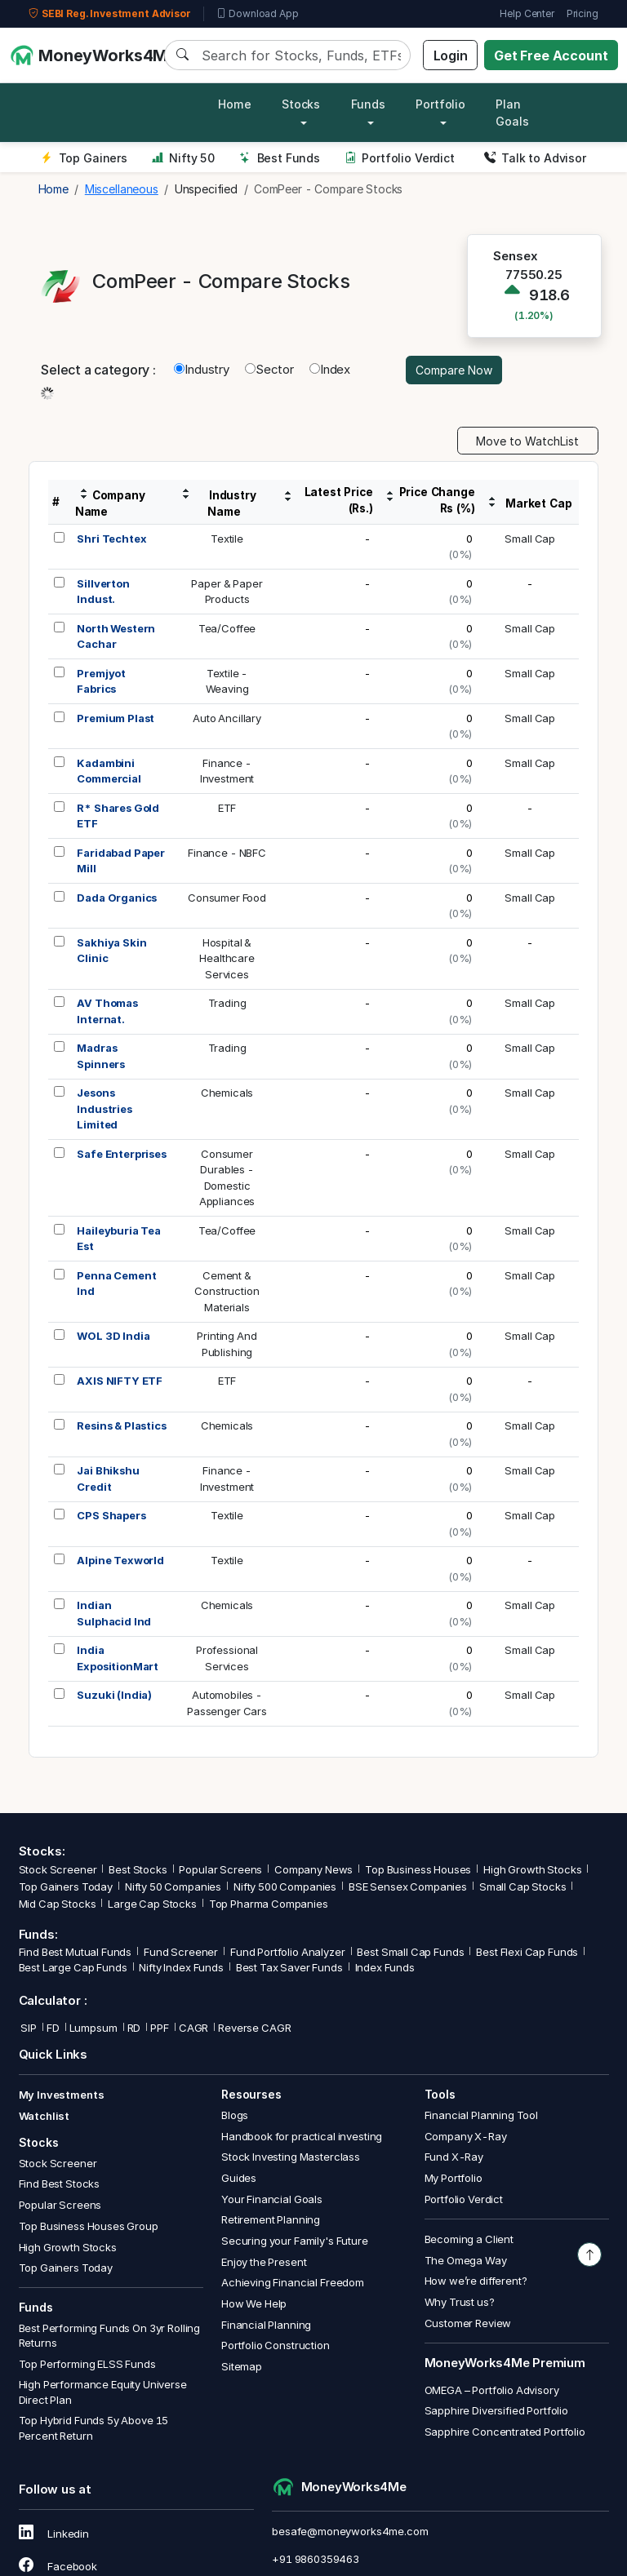 This screenshot has width=627, height=2576. I want to click on Sector, so click(269, 369).